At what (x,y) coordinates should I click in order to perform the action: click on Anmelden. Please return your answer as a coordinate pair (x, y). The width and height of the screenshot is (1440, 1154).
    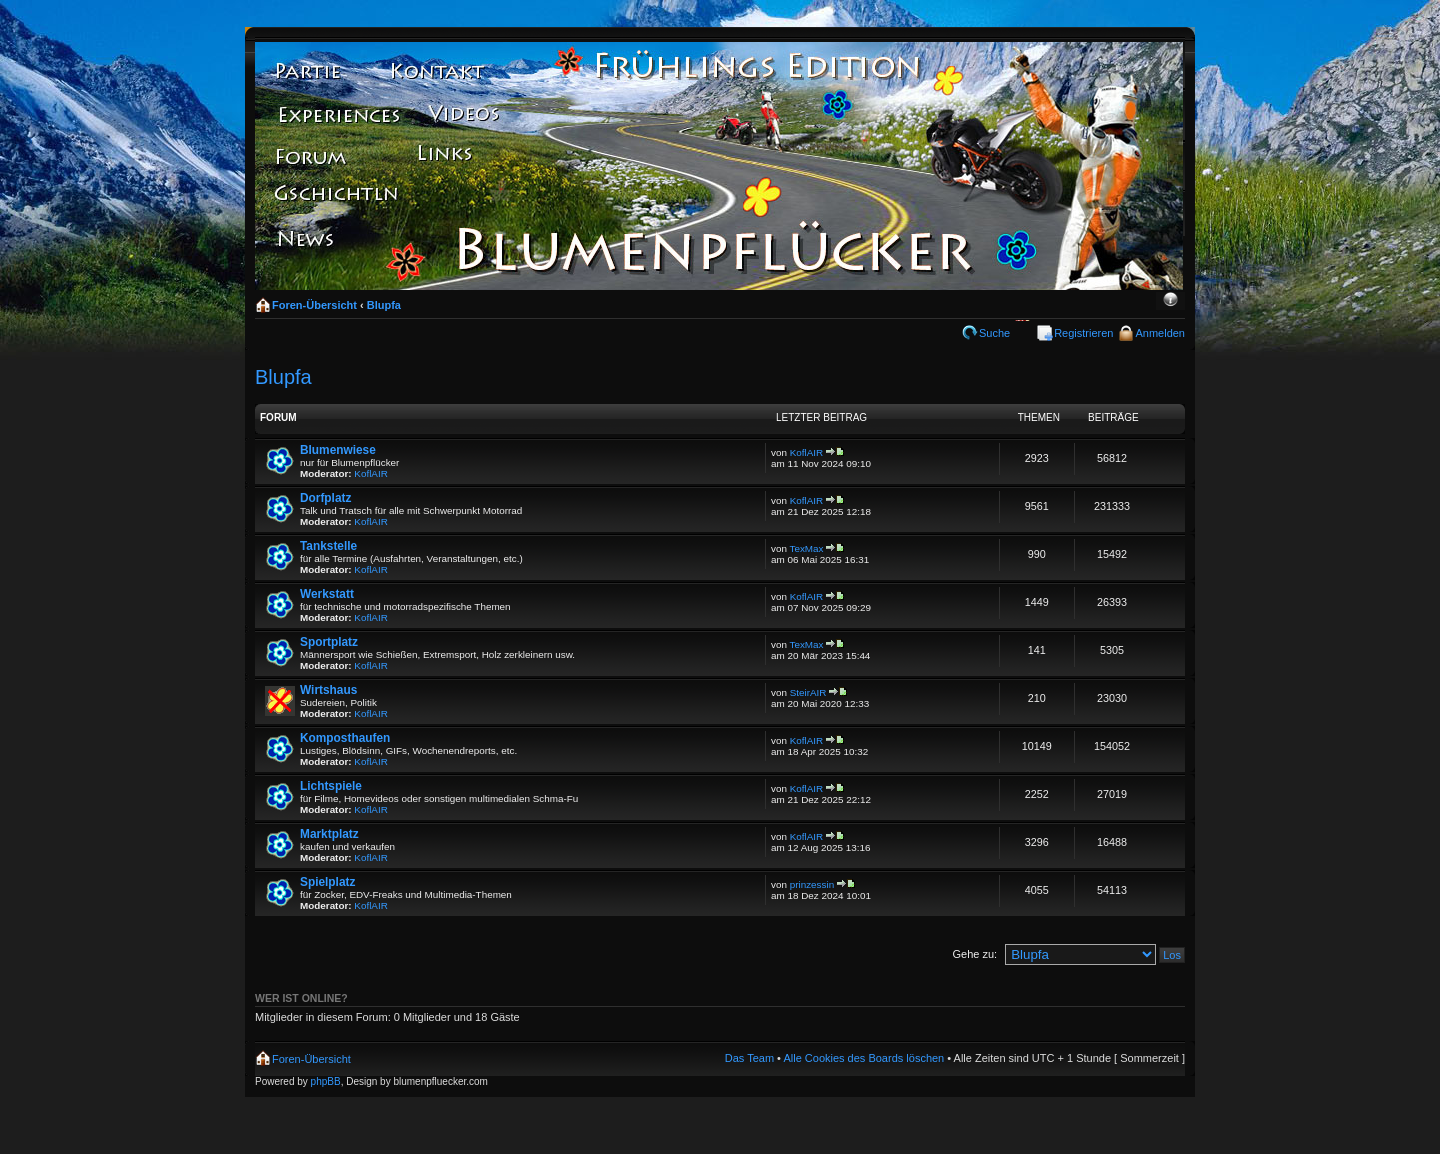
    Looking at the image, I should click on (1160, 333).